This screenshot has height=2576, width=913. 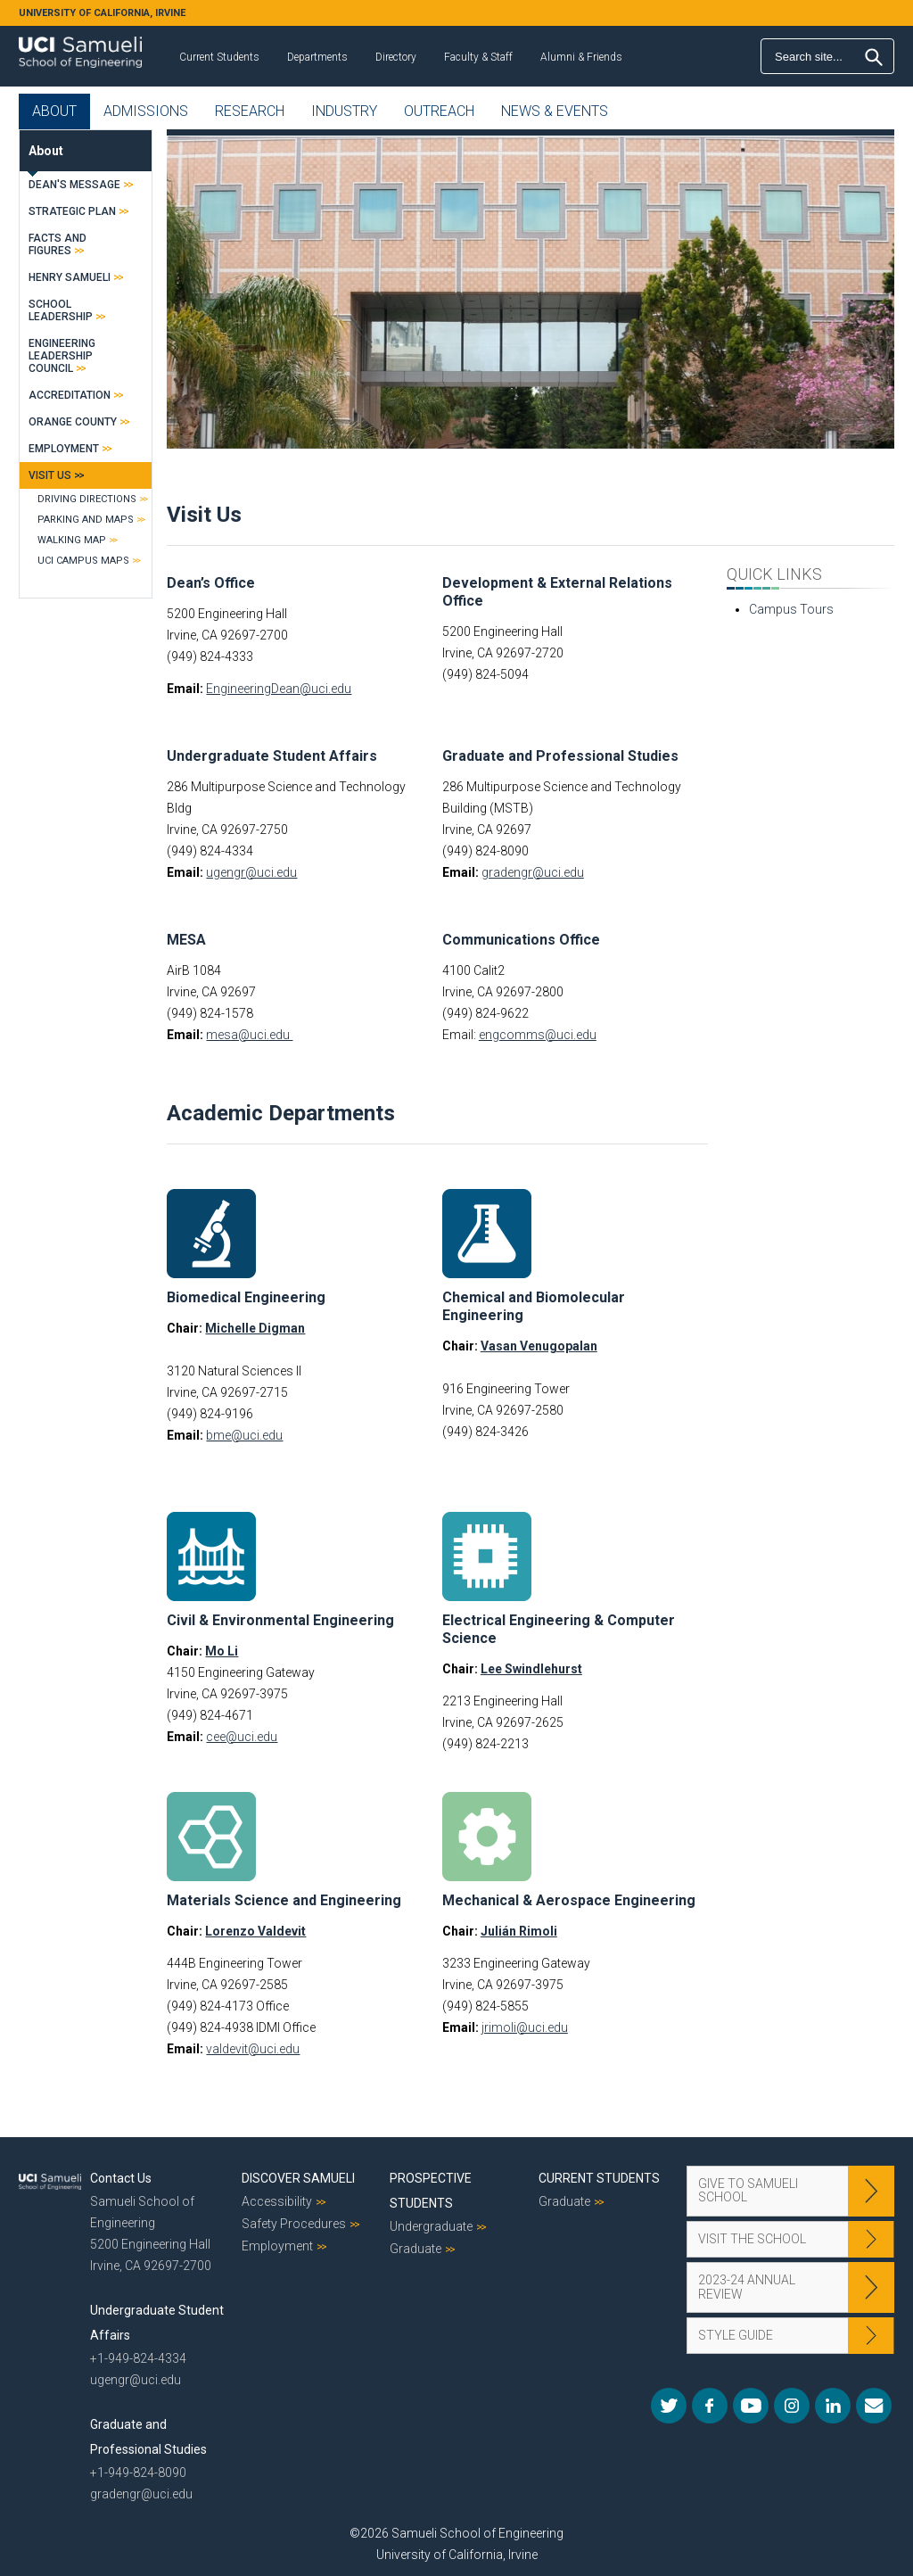 What do you see at coordinates (219, 57) in the screenshot?
I see `Current Students` at bounding box center [219, 57].